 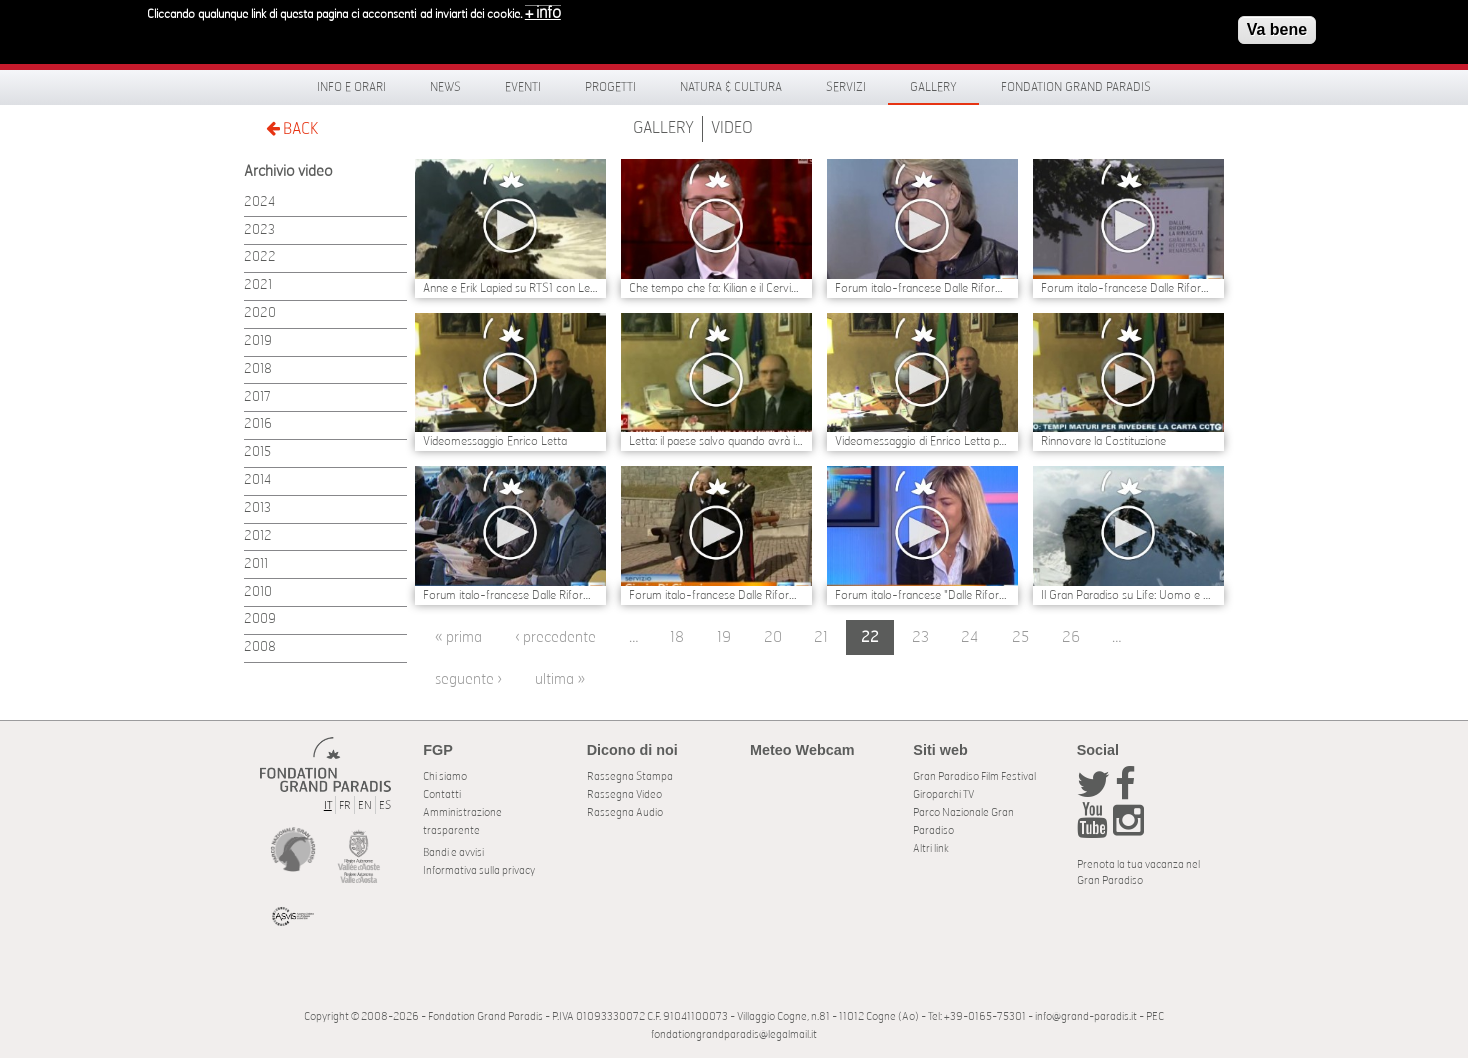 I want to click on 2023, so click(x=259, y=230).